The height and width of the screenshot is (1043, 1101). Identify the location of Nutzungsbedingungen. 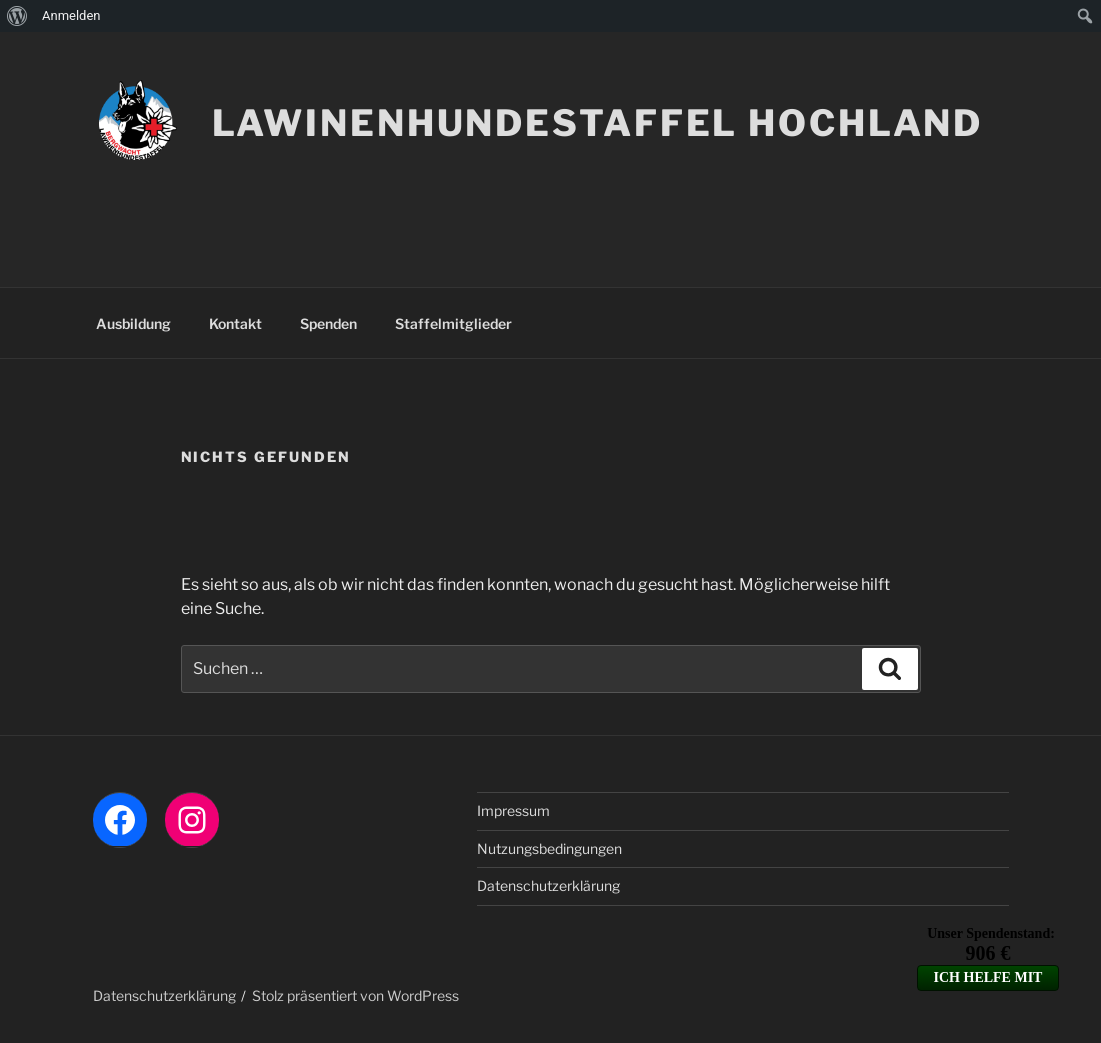
(549, 848).